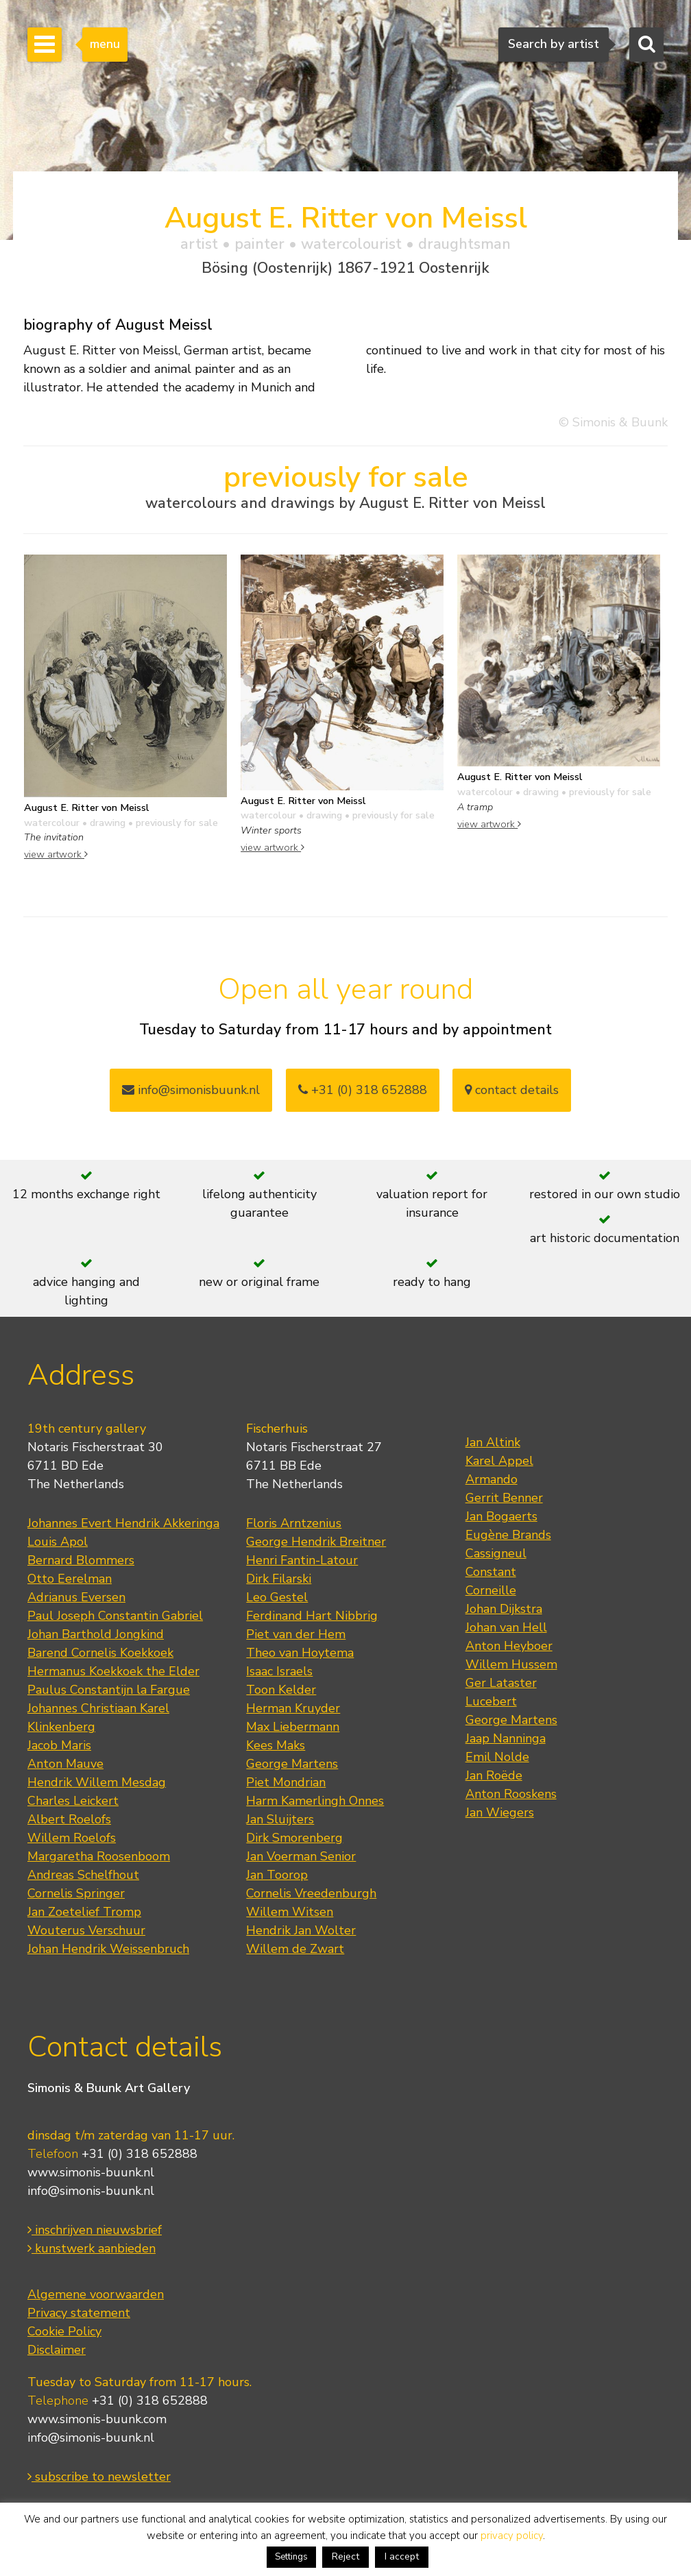  I want to click on Otto Eerelman, so click(69, 1578).